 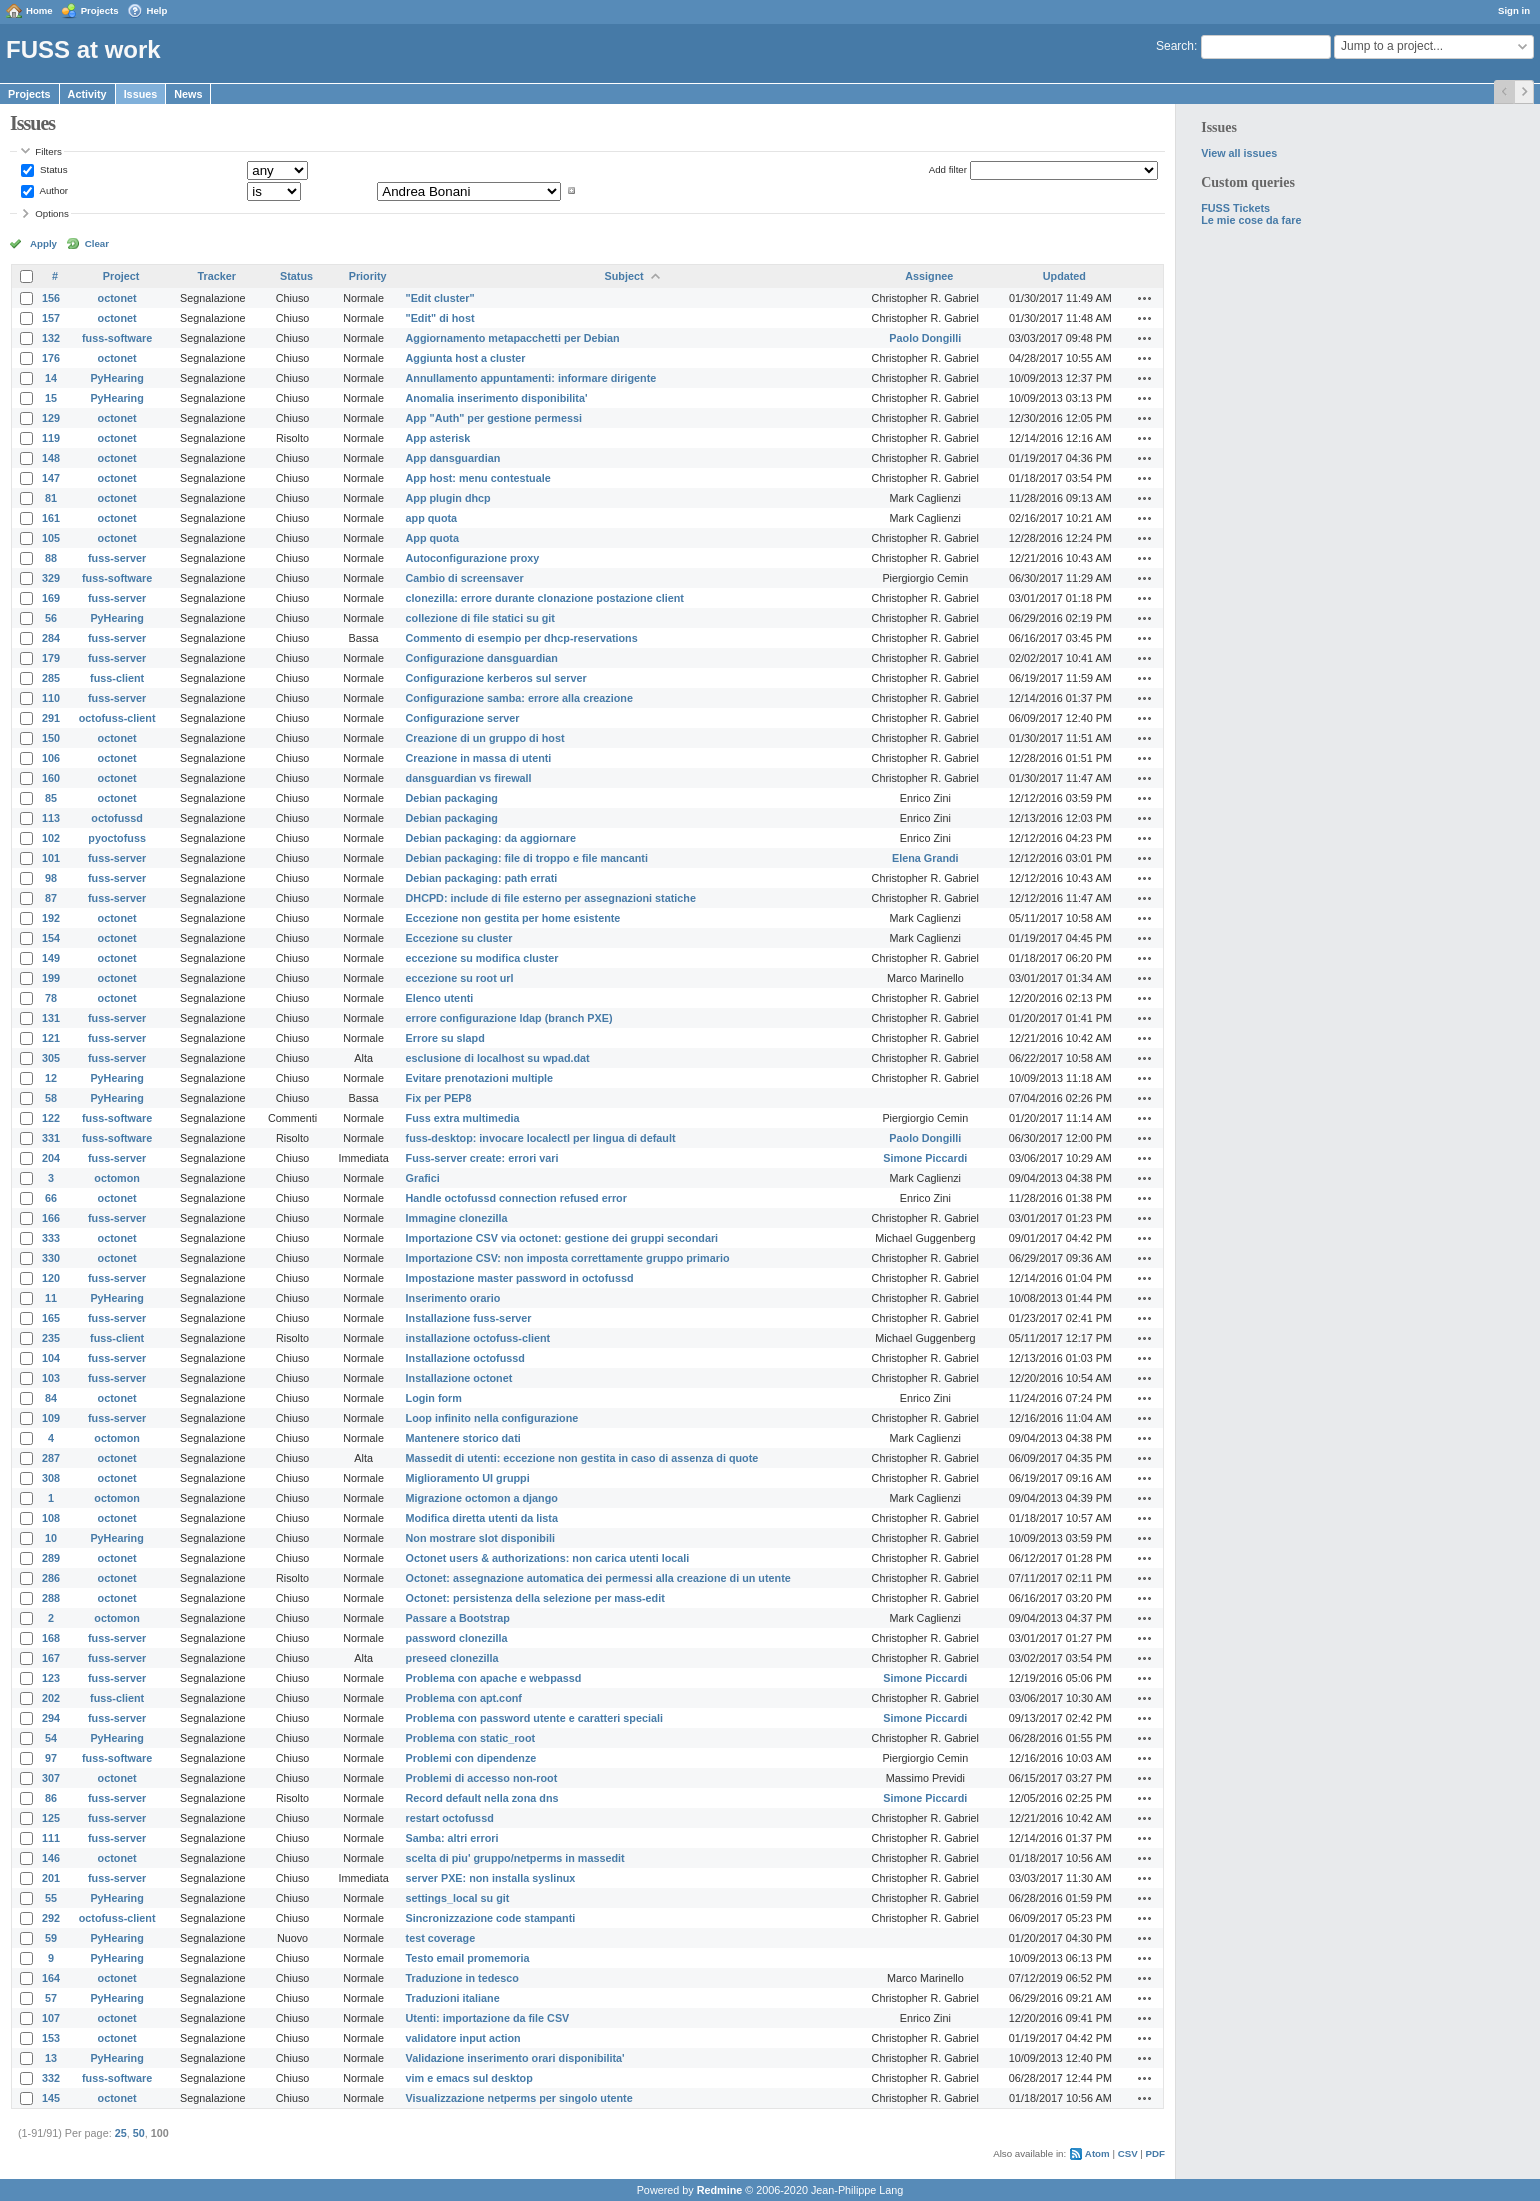 What do you see at coordinates (473, 558) in the screenshot?
I see `Autoconfigurazione proxy` at bounding box center [473, 558].